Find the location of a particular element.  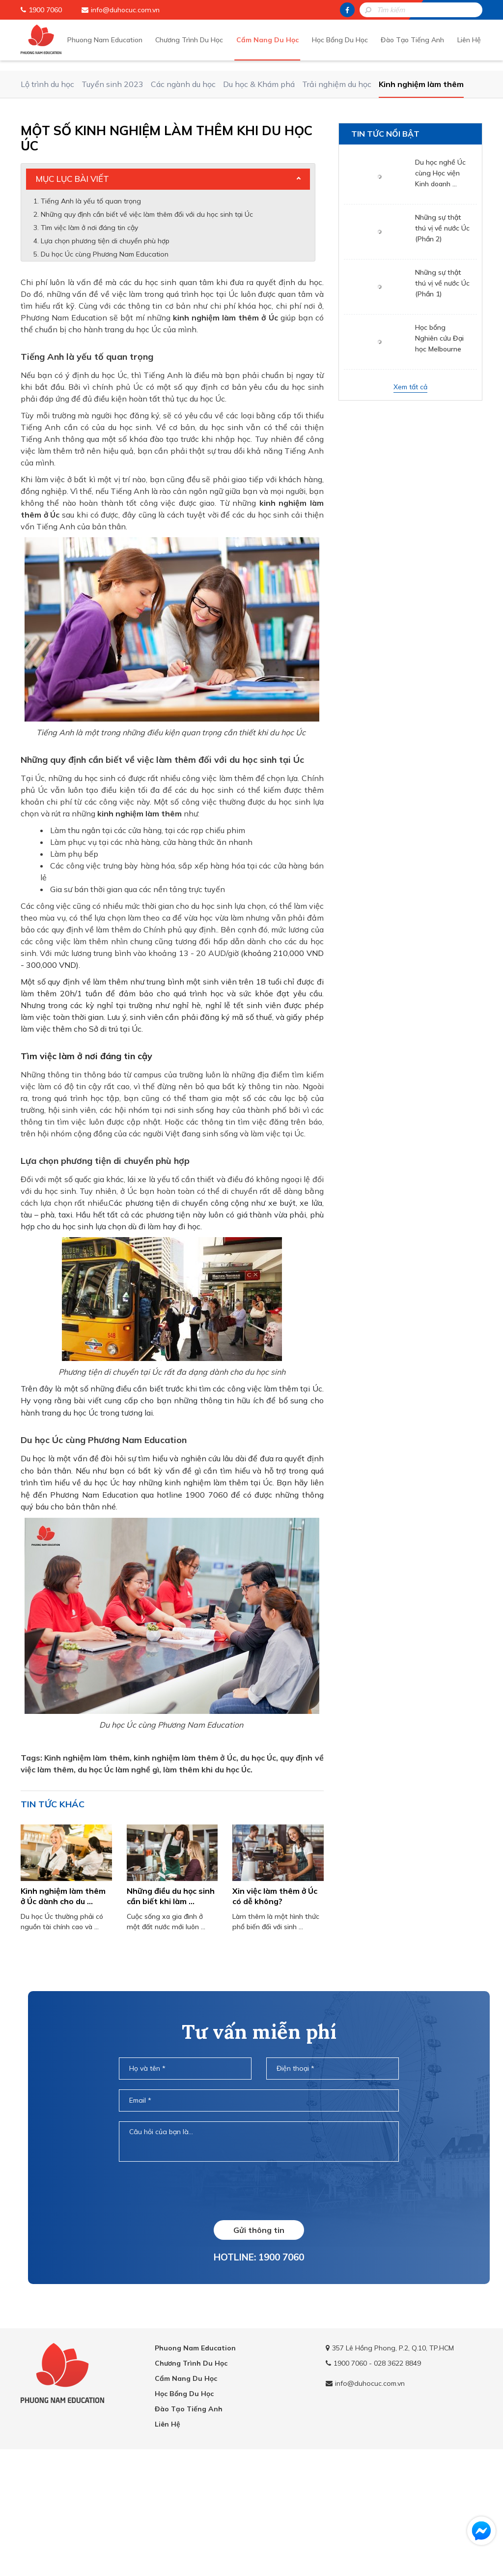

Xem tất cả is located at coordinates (410, 506).